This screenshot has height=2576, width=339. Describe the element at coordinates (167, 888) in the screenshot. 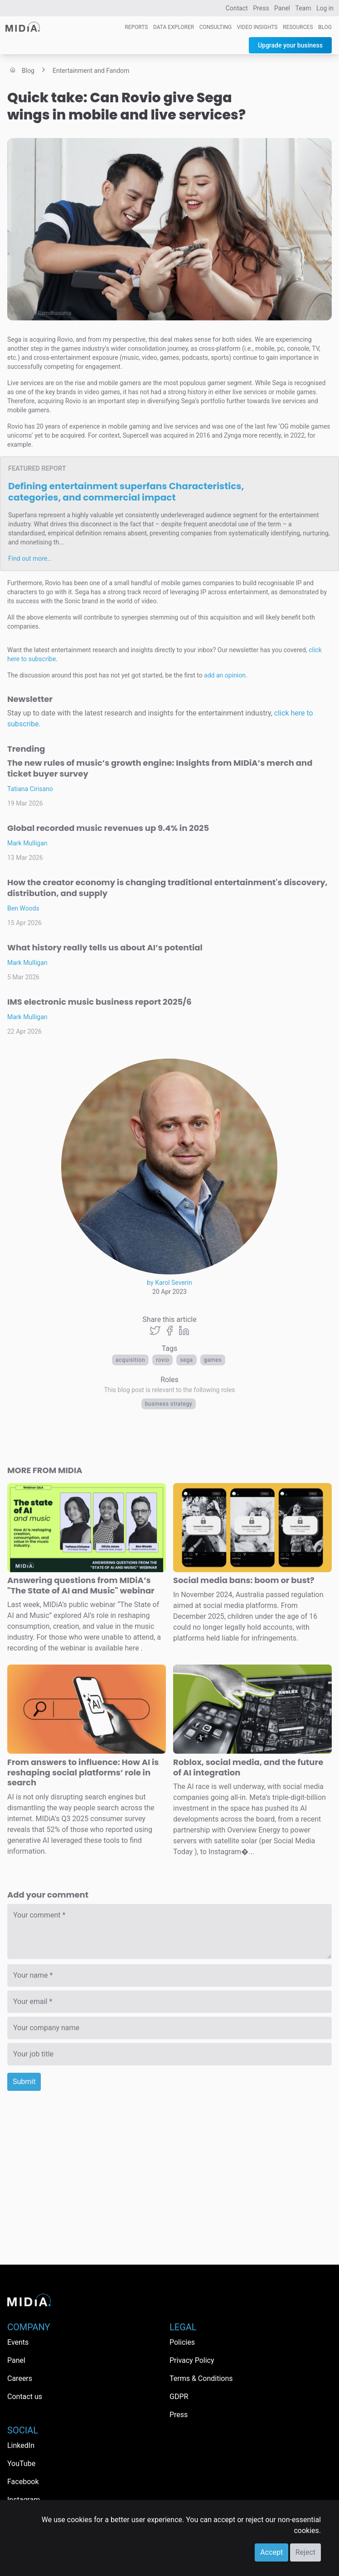

I see `How the creator economy is changing traditional entertainment's discovery, distribution, and supply` at that location.